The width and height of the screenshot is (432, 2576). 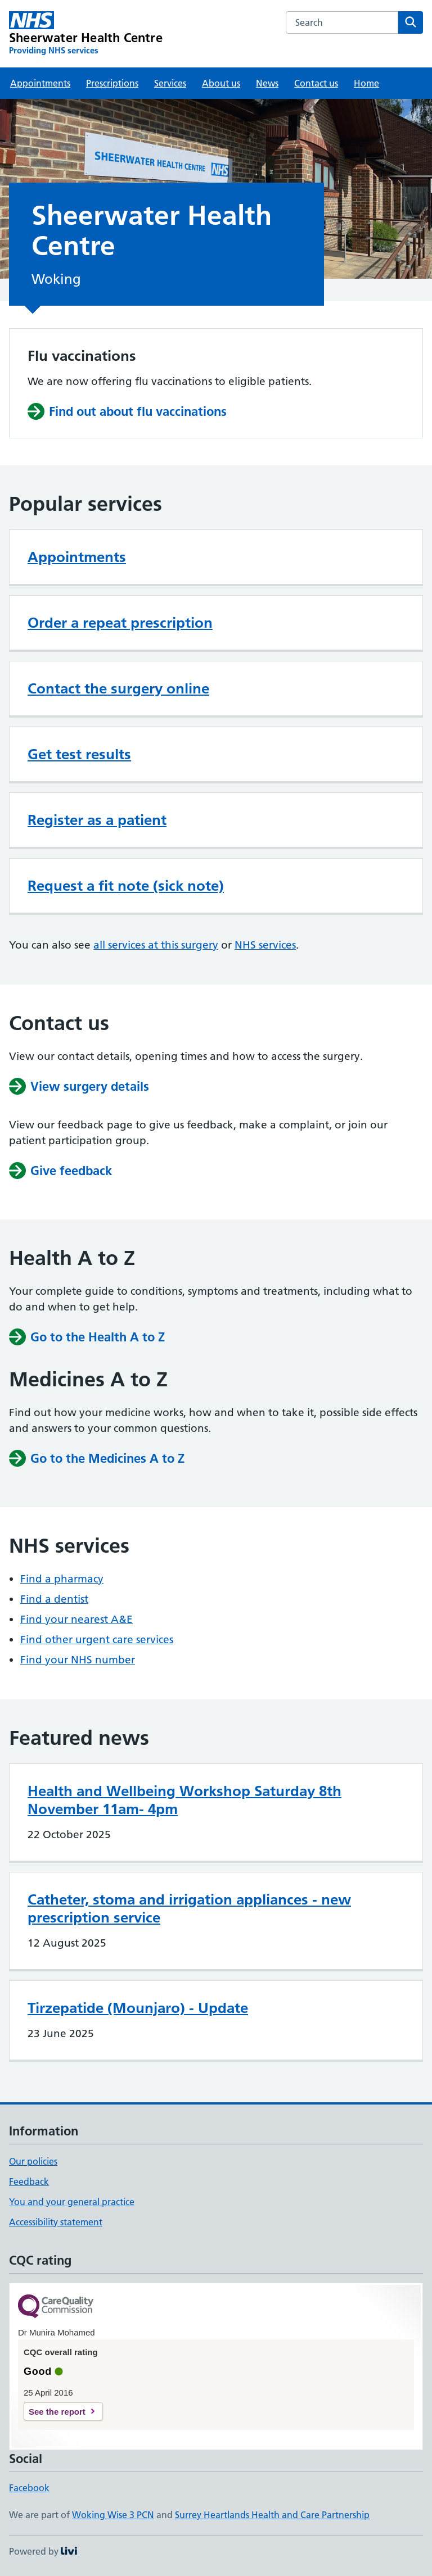 What do you see at coordinates (55, 2222) in the screenshot?
I see `Accessibility statement` at bounding box center [55, 2222].